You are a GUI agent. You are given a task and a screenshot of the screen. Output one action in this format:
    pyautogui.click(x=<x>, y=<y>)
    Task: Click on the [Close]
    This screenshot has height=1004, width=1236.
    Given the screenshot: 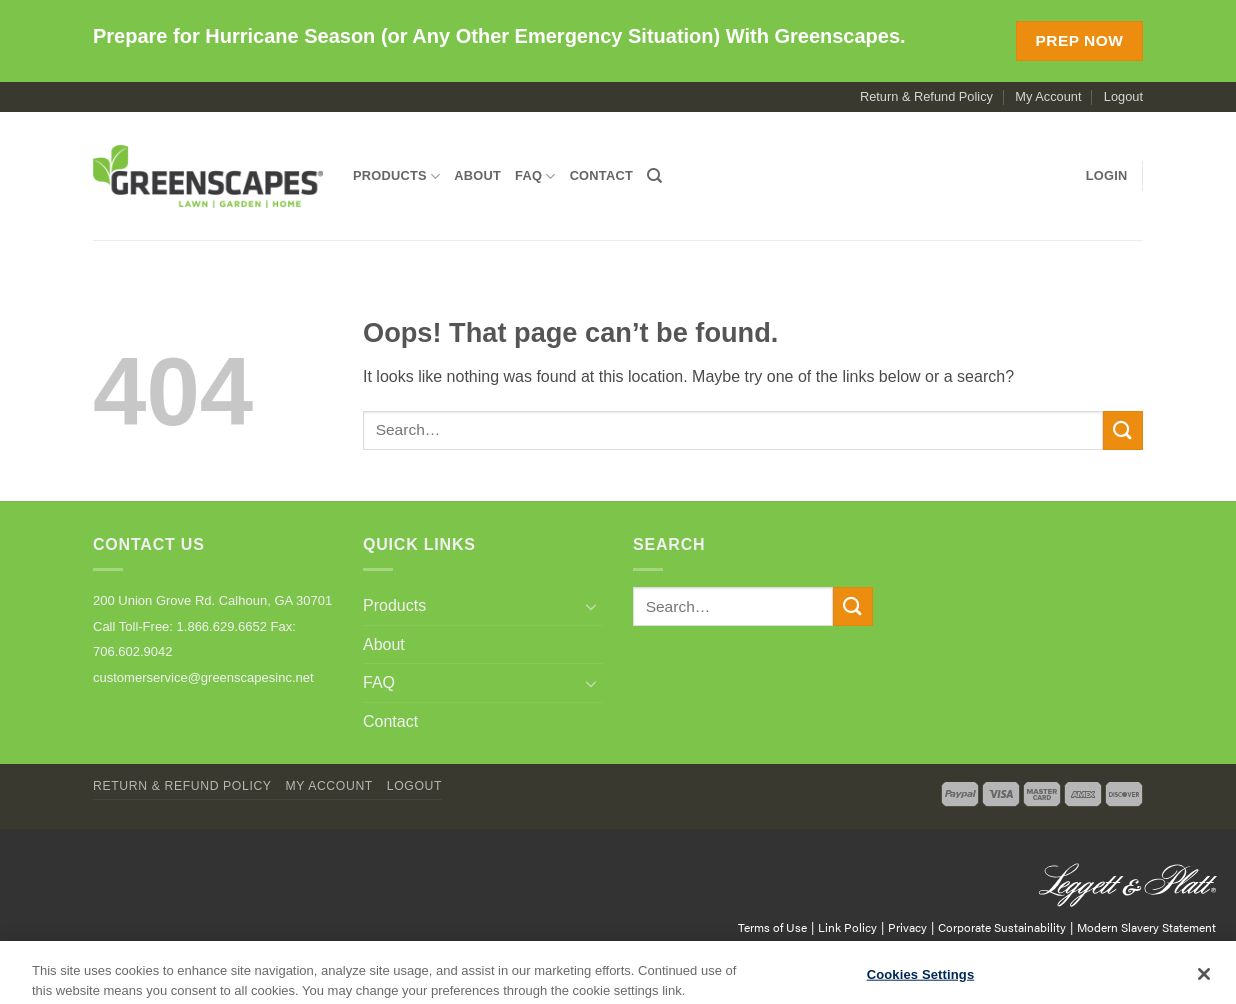 What is the action you would take?
    pyautogui.click(x=1204, y=980)
    